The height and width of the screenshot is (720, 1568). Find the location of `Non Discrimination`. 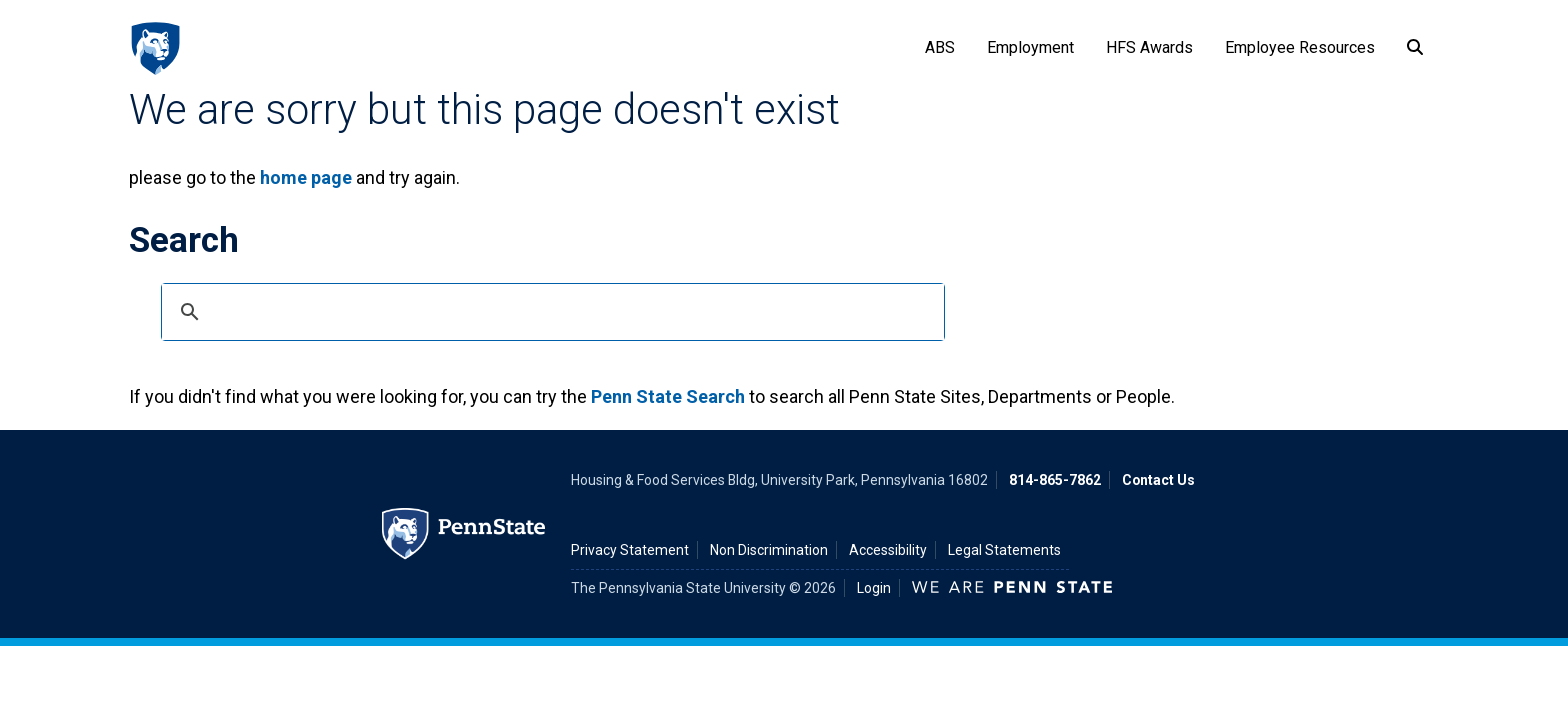

Non Discrimination is located at coordinates (769, 550).